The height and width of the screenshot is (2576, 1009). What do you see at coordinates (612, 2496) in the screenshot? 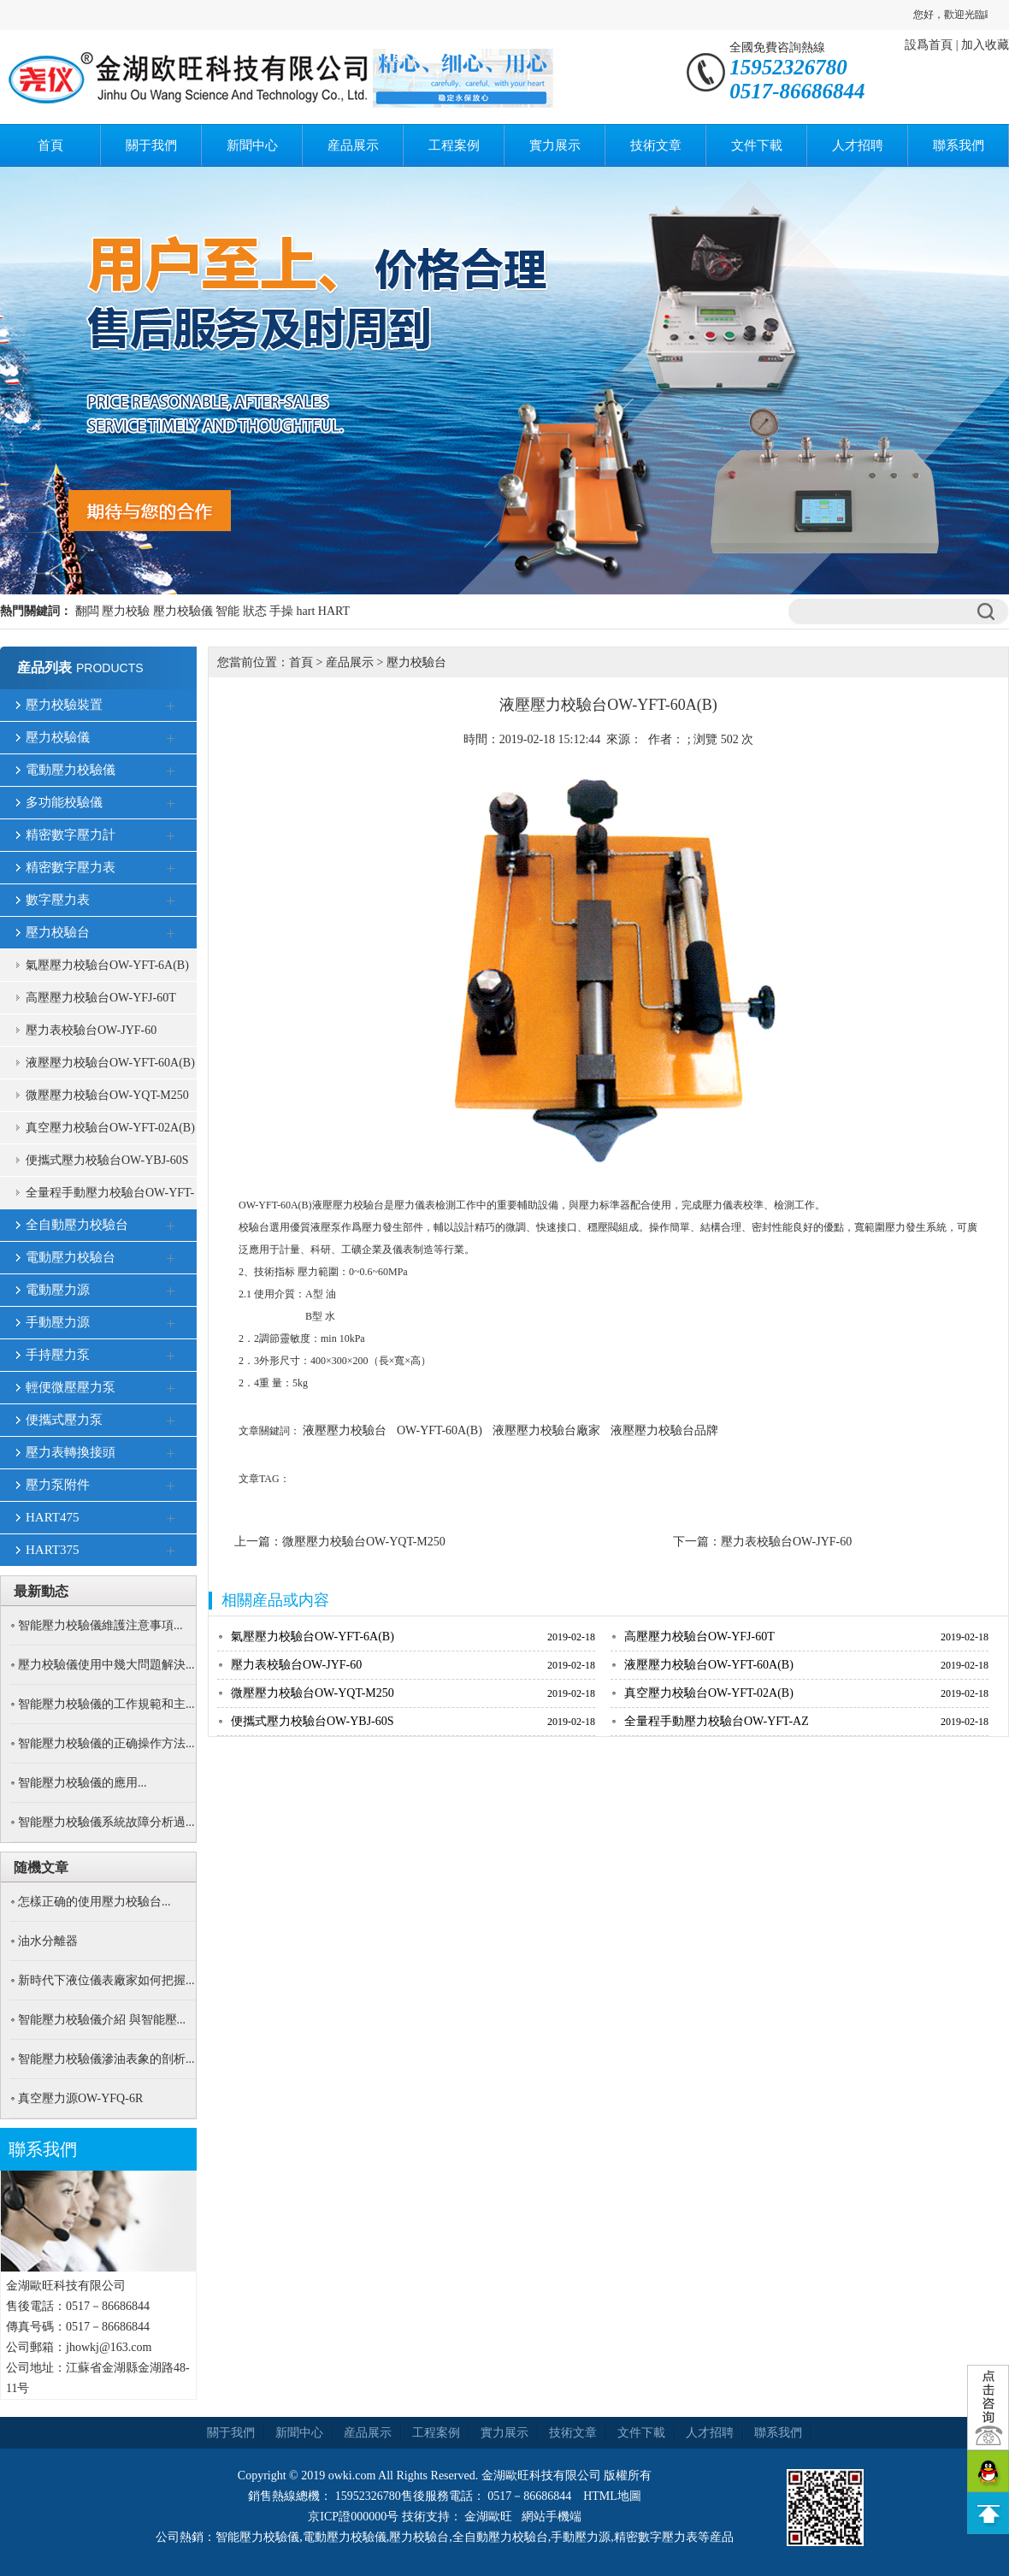
I see `HTML地圖` at bounding box center [612, 2496].